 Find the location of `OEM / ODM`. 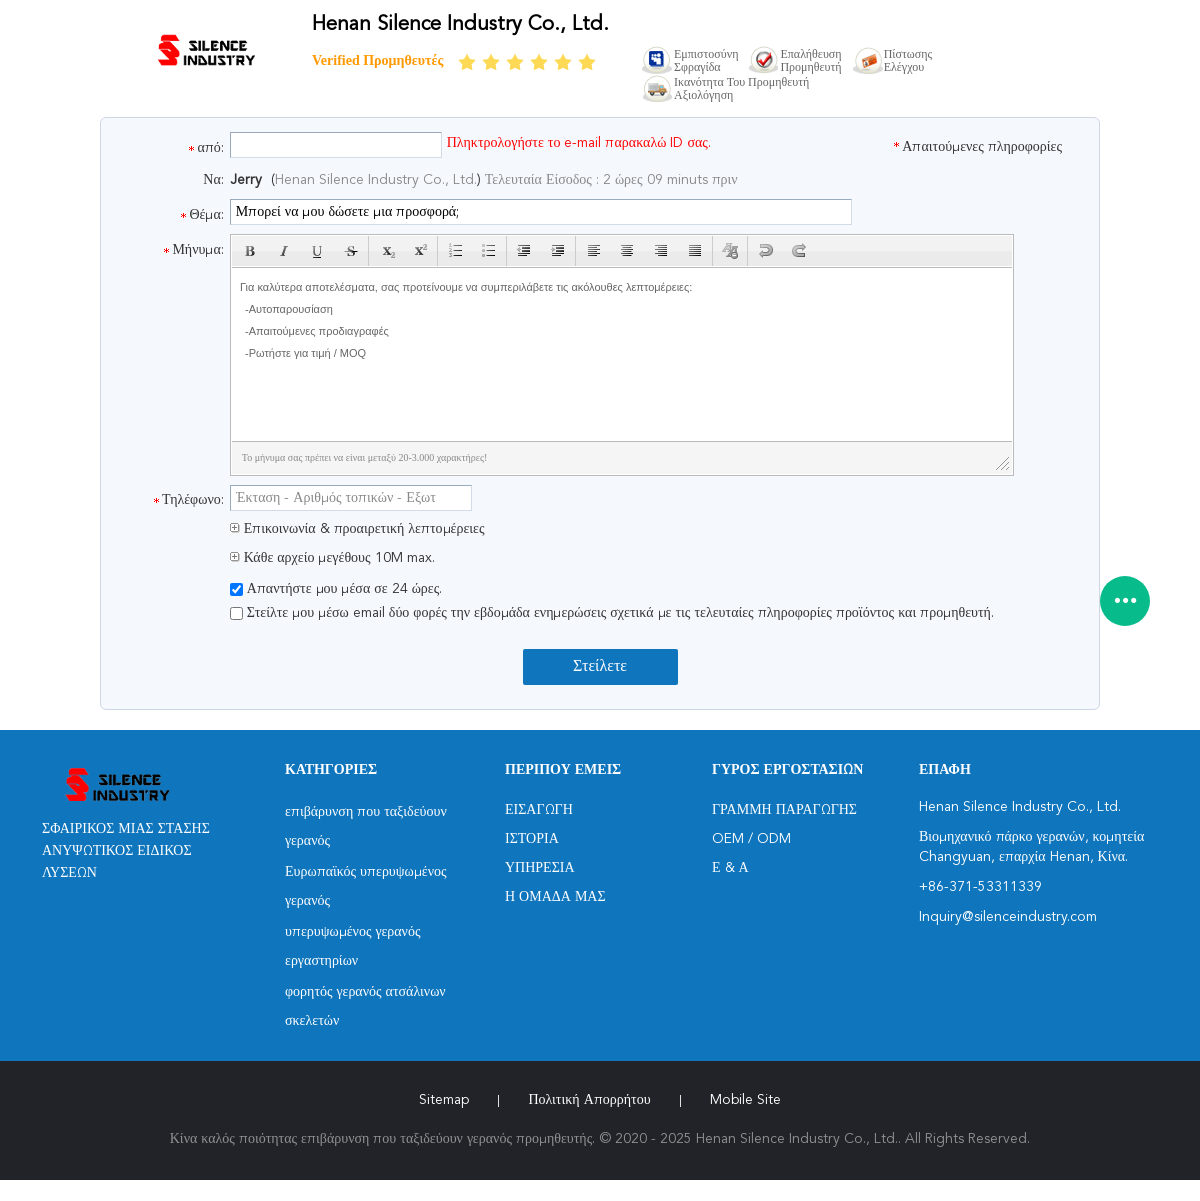

OEM / ODM is located at coordinates (751, 839).